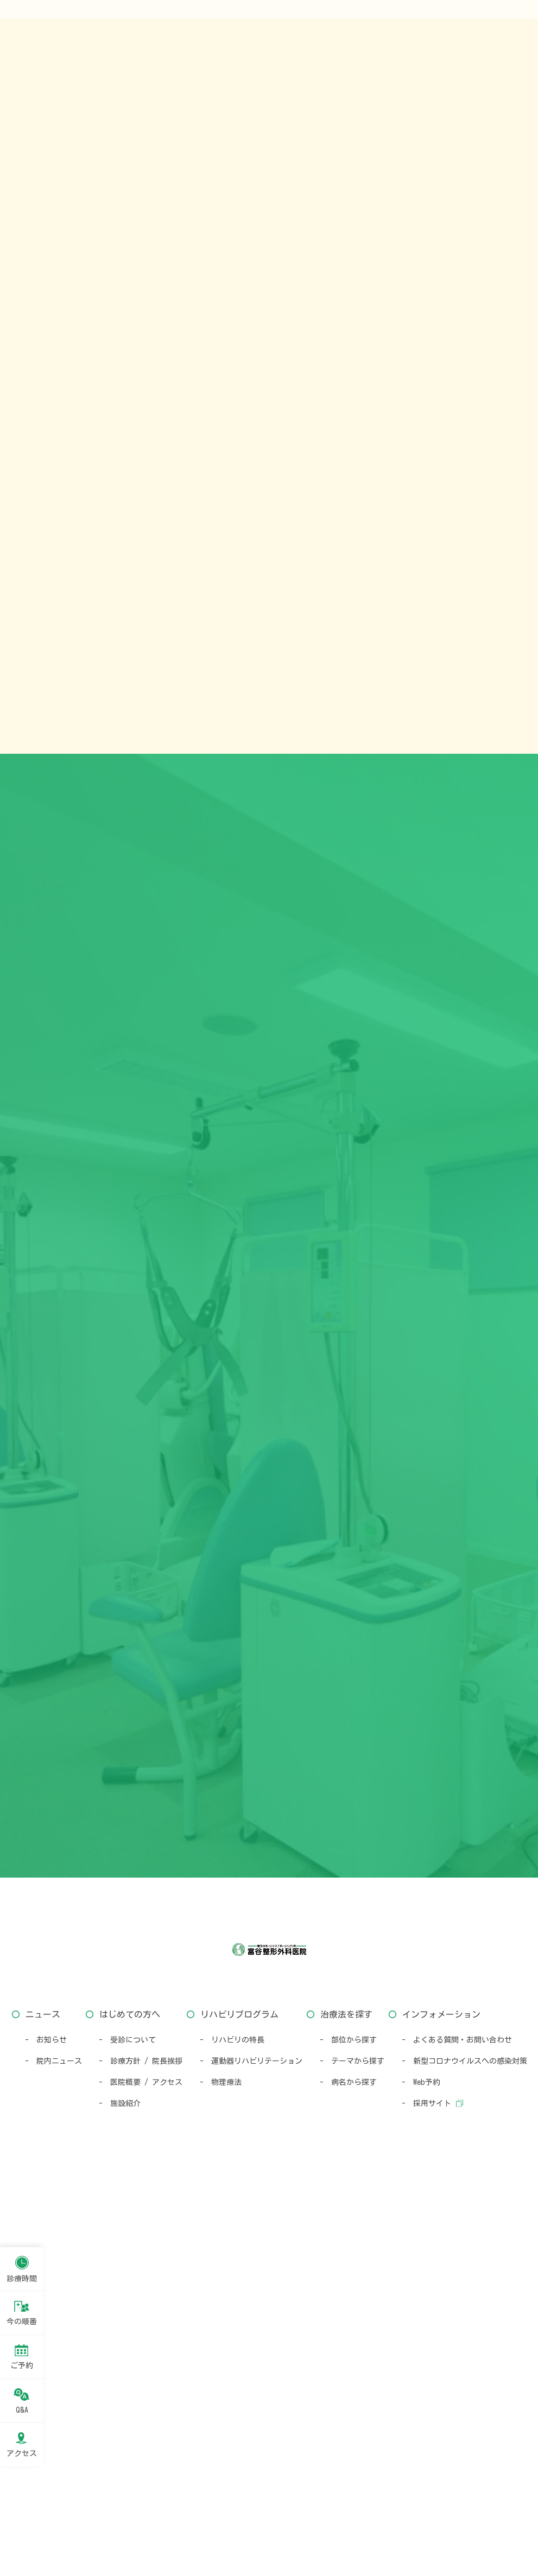 This screenshot has width=538, height=2576. Describe the element at coordinates (426, 2511) in the screenshot. I see `- 採用サイト` at that location.